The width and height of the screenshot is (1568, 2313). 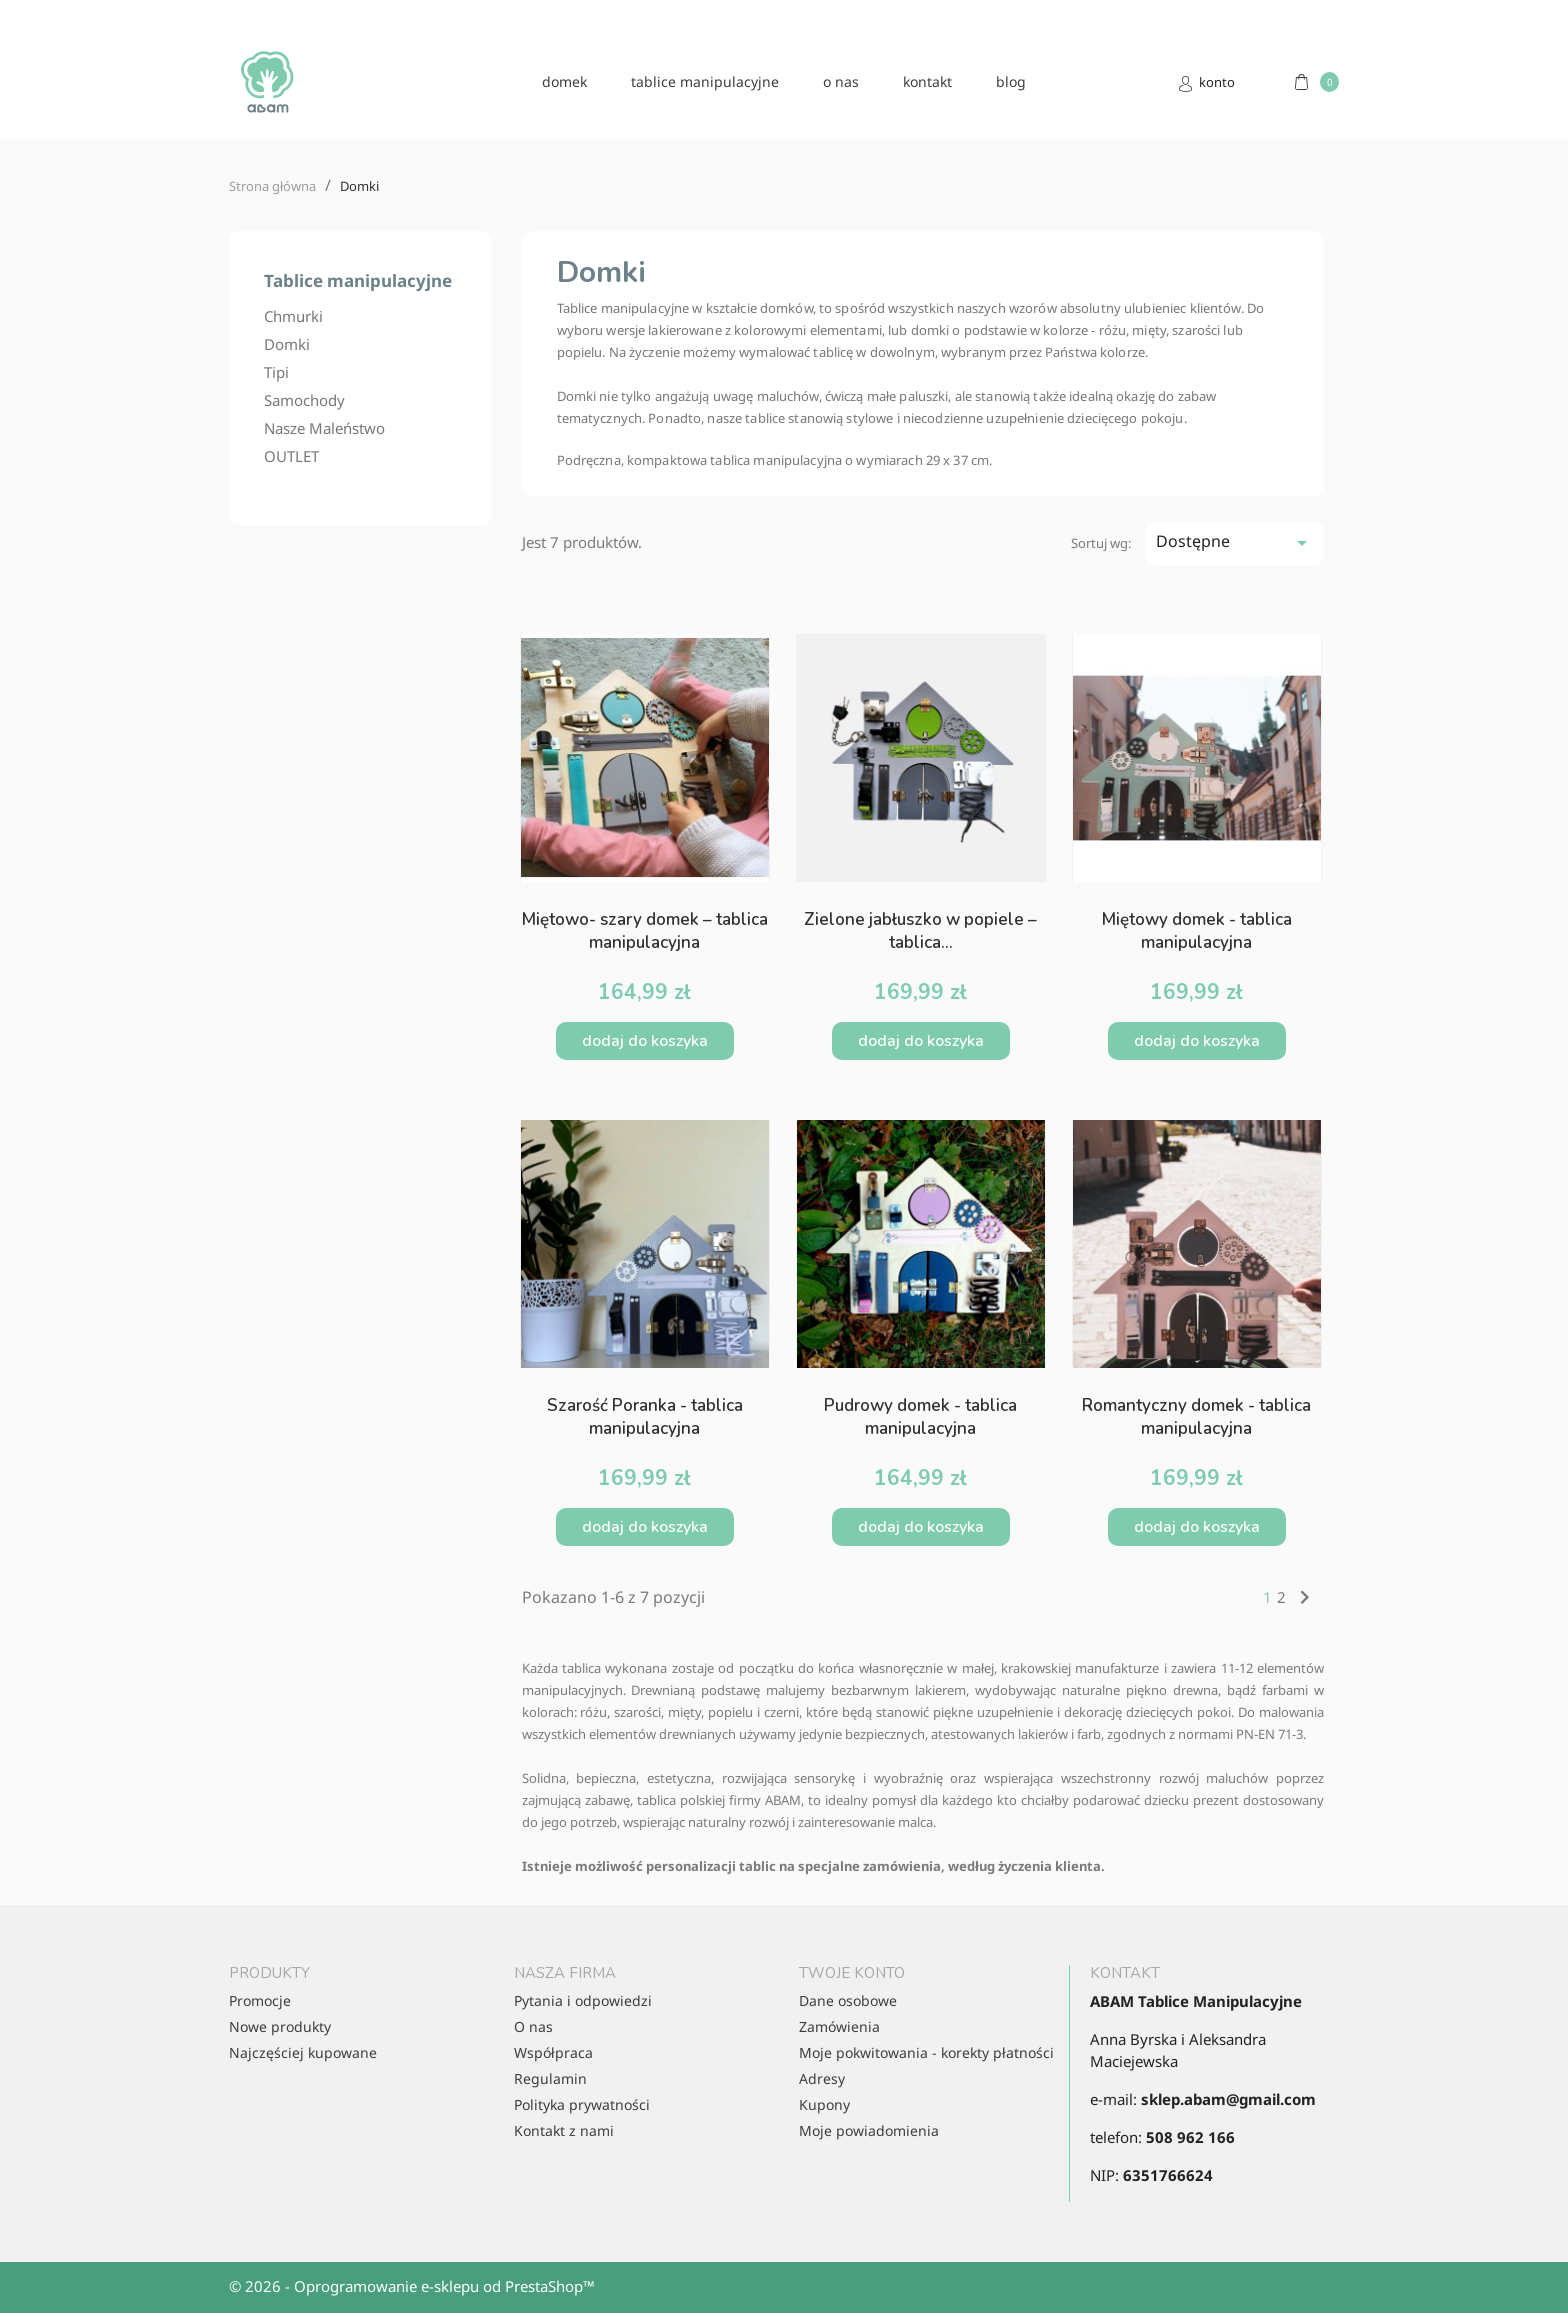 I want to click on Miętowo- szary domek – tablica manipulacyjna, so click(x=645, y=931).